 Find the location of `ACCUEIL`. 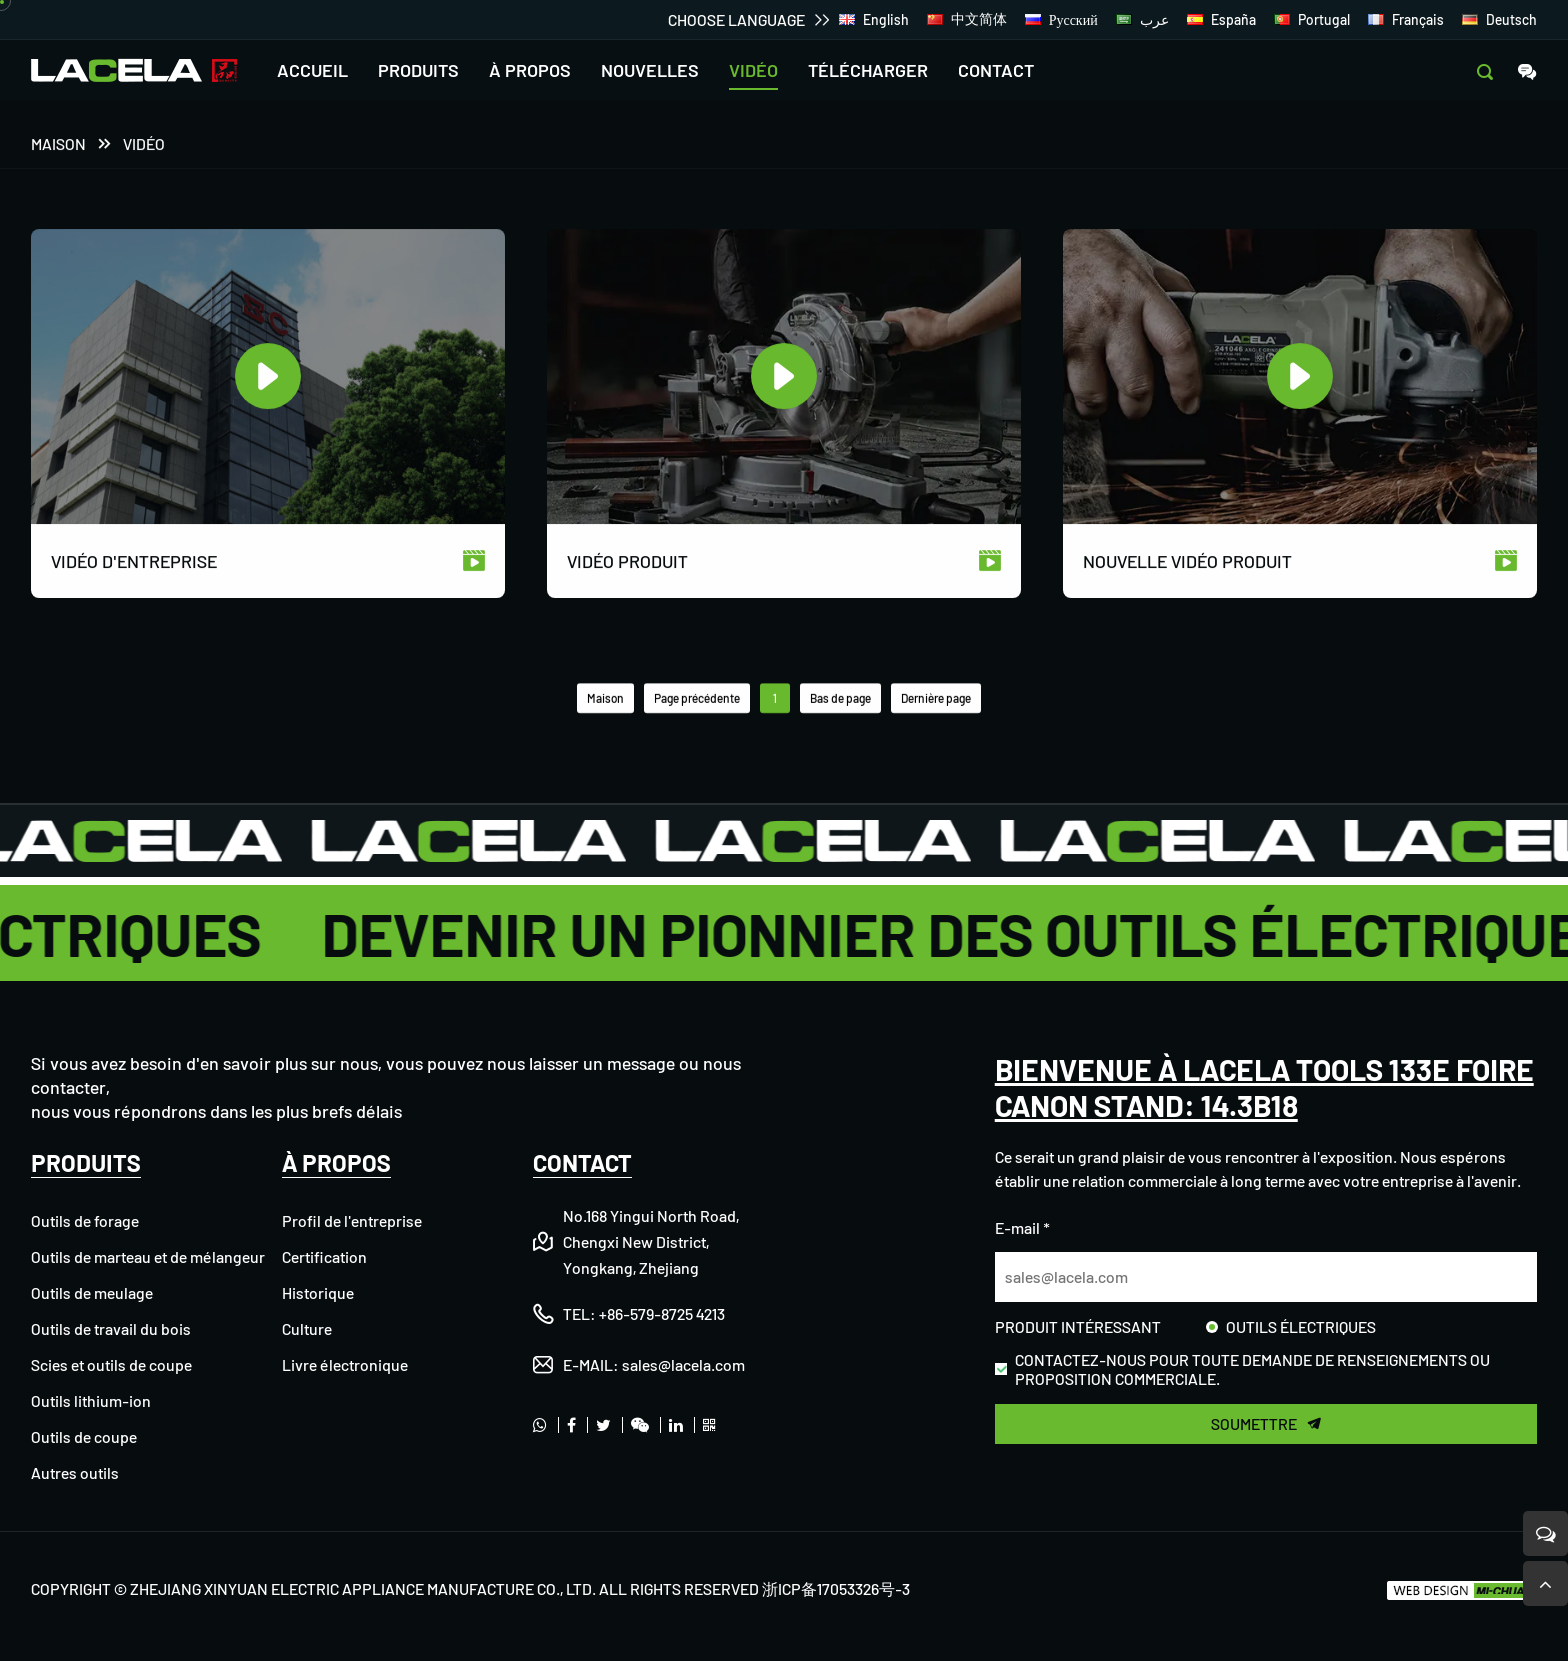

ACCUEIL is located at coordinates (312, 70).